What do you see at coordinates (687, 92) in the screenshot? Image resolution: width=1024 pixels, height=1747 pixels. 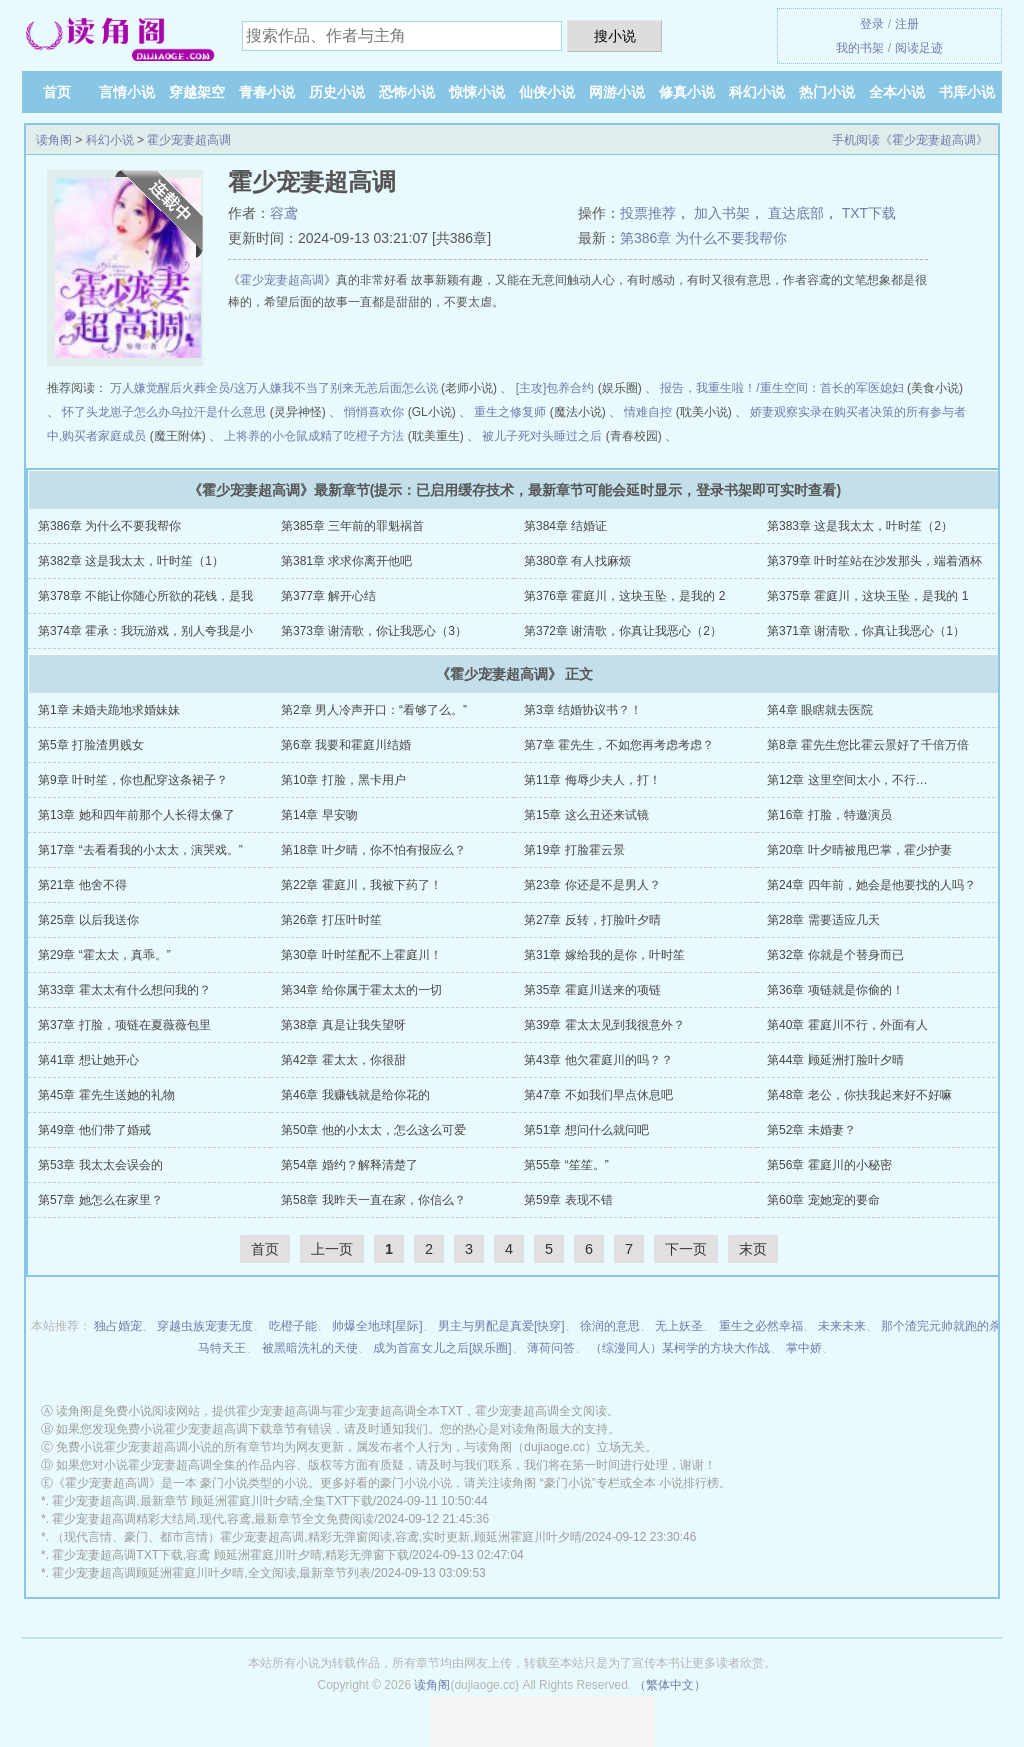 I see `修真小说` at bounding box center [687, 92].